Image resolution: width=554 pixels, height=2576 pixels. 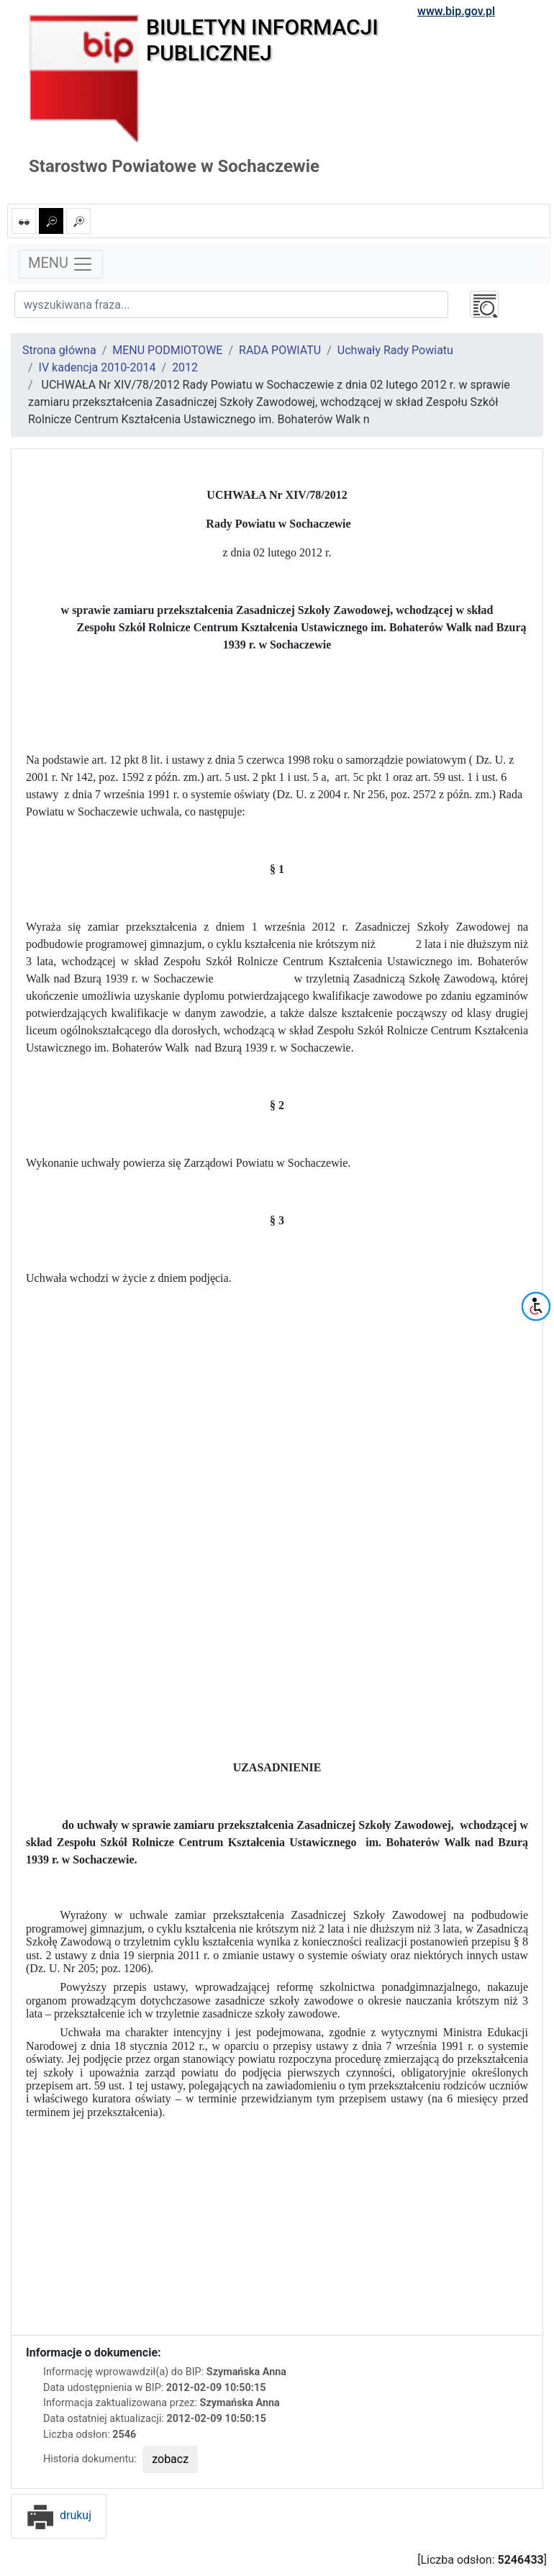 I want to click on RADA POWIATU, so click(x=280, y=350).